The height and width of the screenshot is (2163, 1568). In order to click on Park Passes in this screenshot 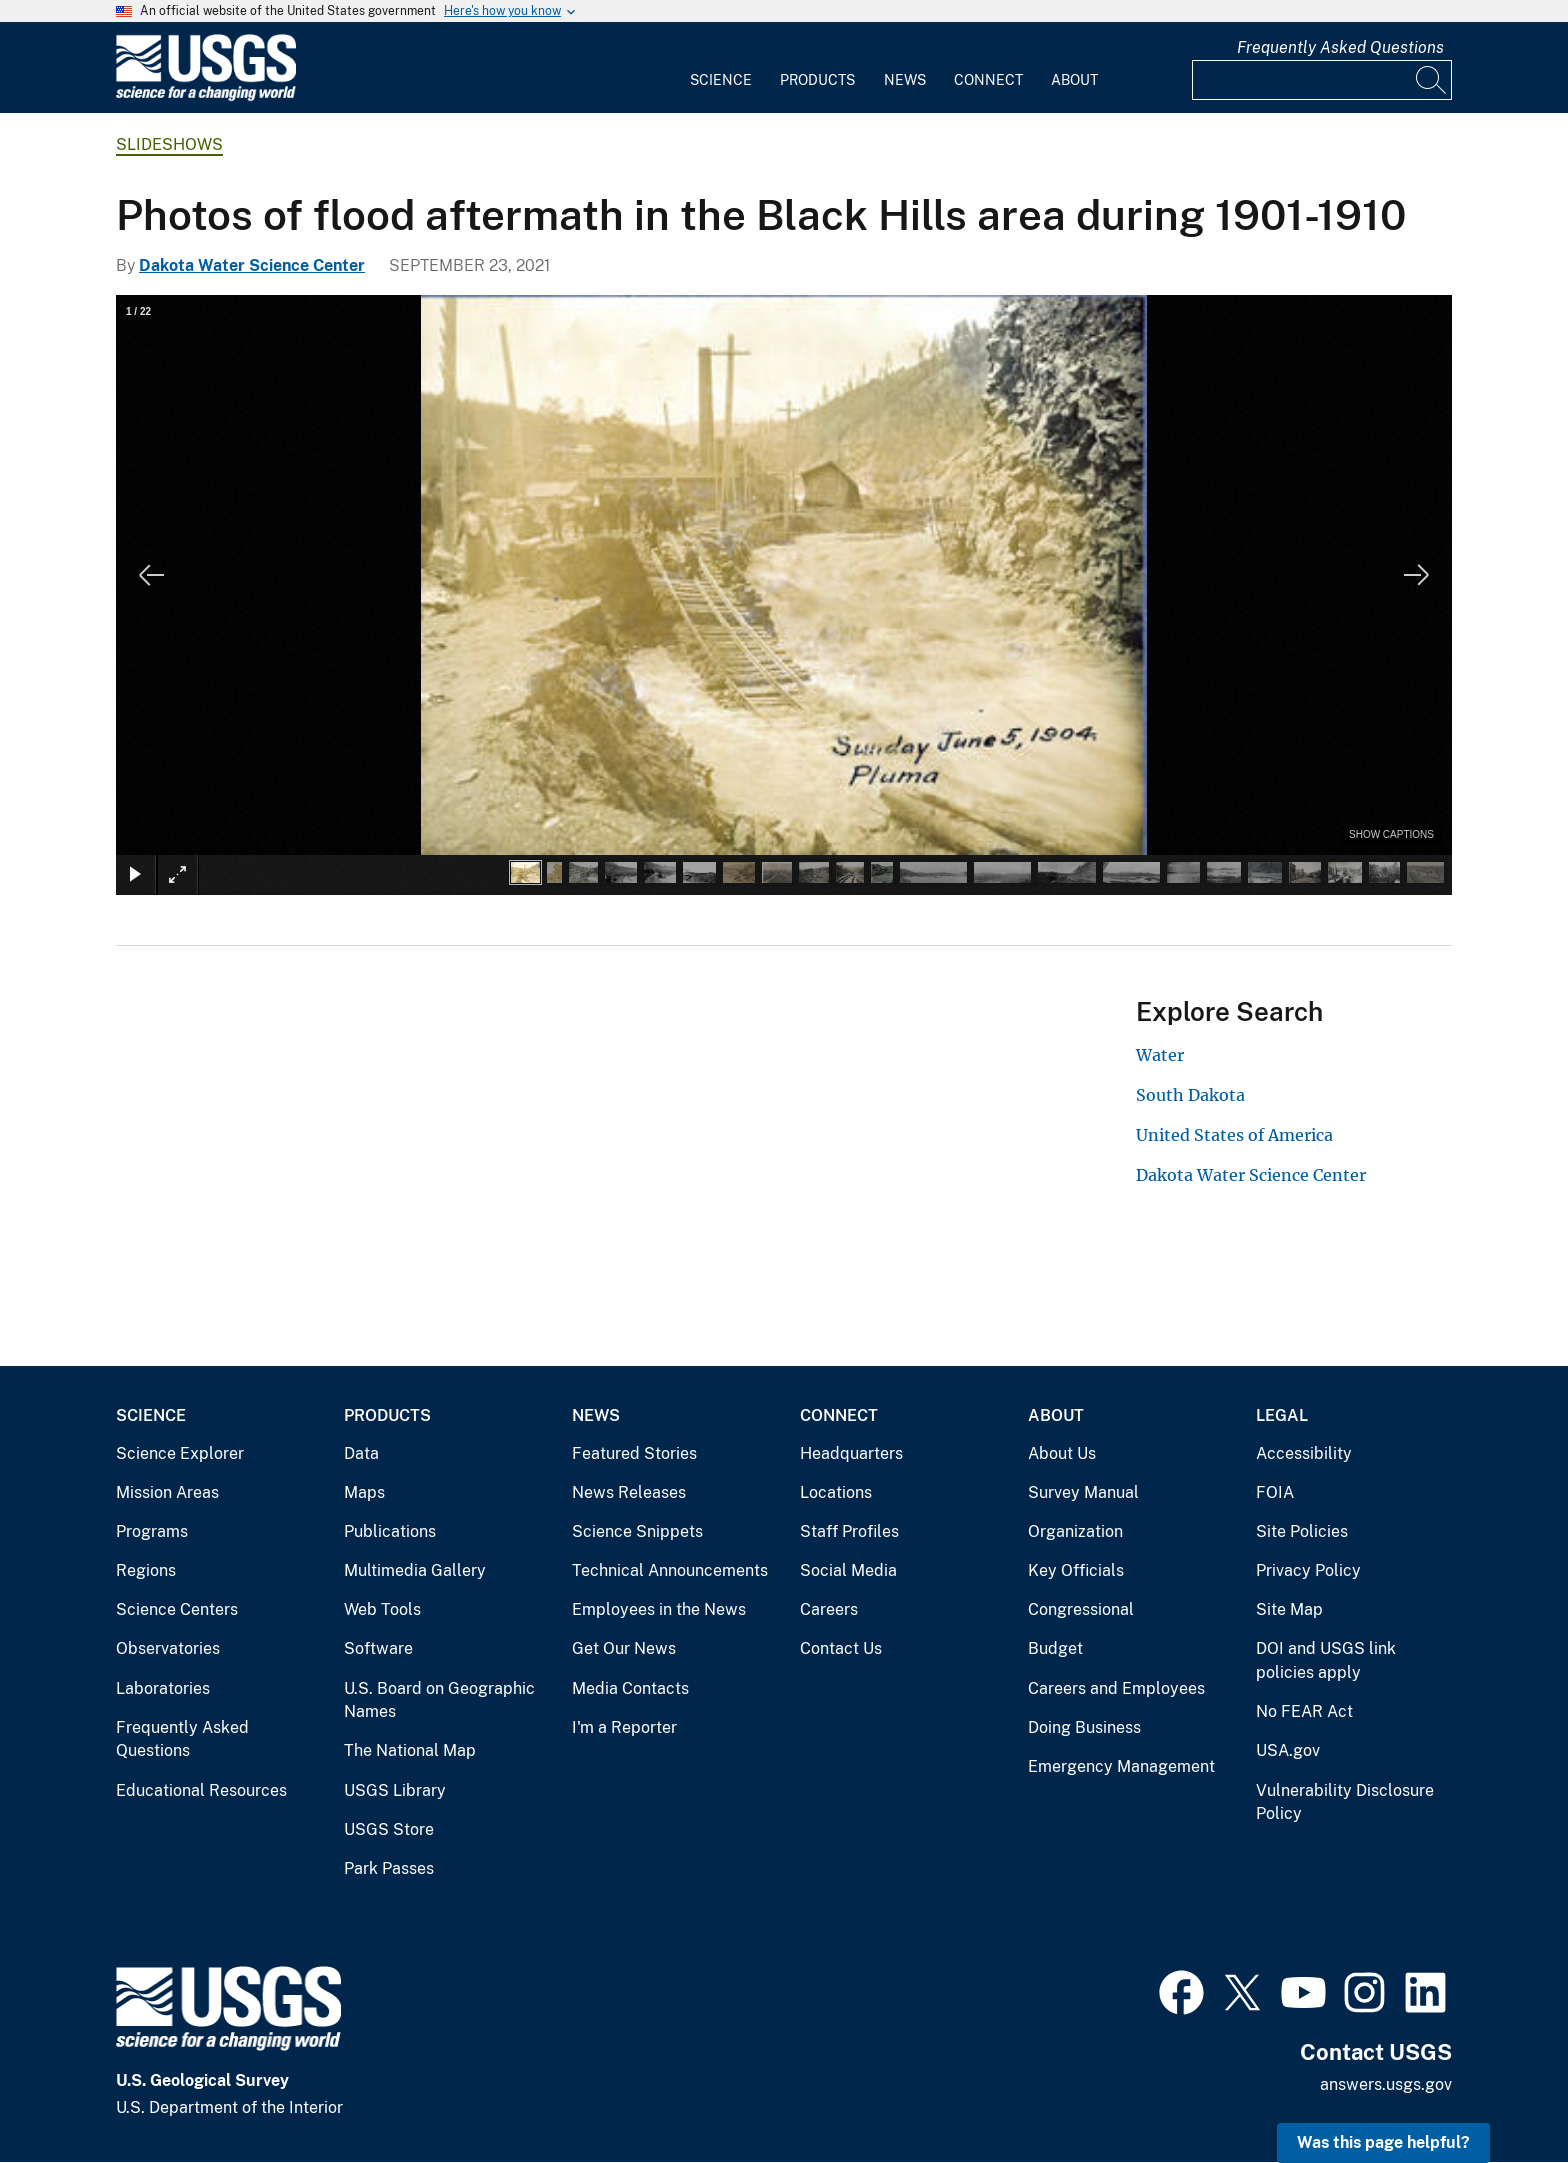, I will do `click(389, 1868)`.